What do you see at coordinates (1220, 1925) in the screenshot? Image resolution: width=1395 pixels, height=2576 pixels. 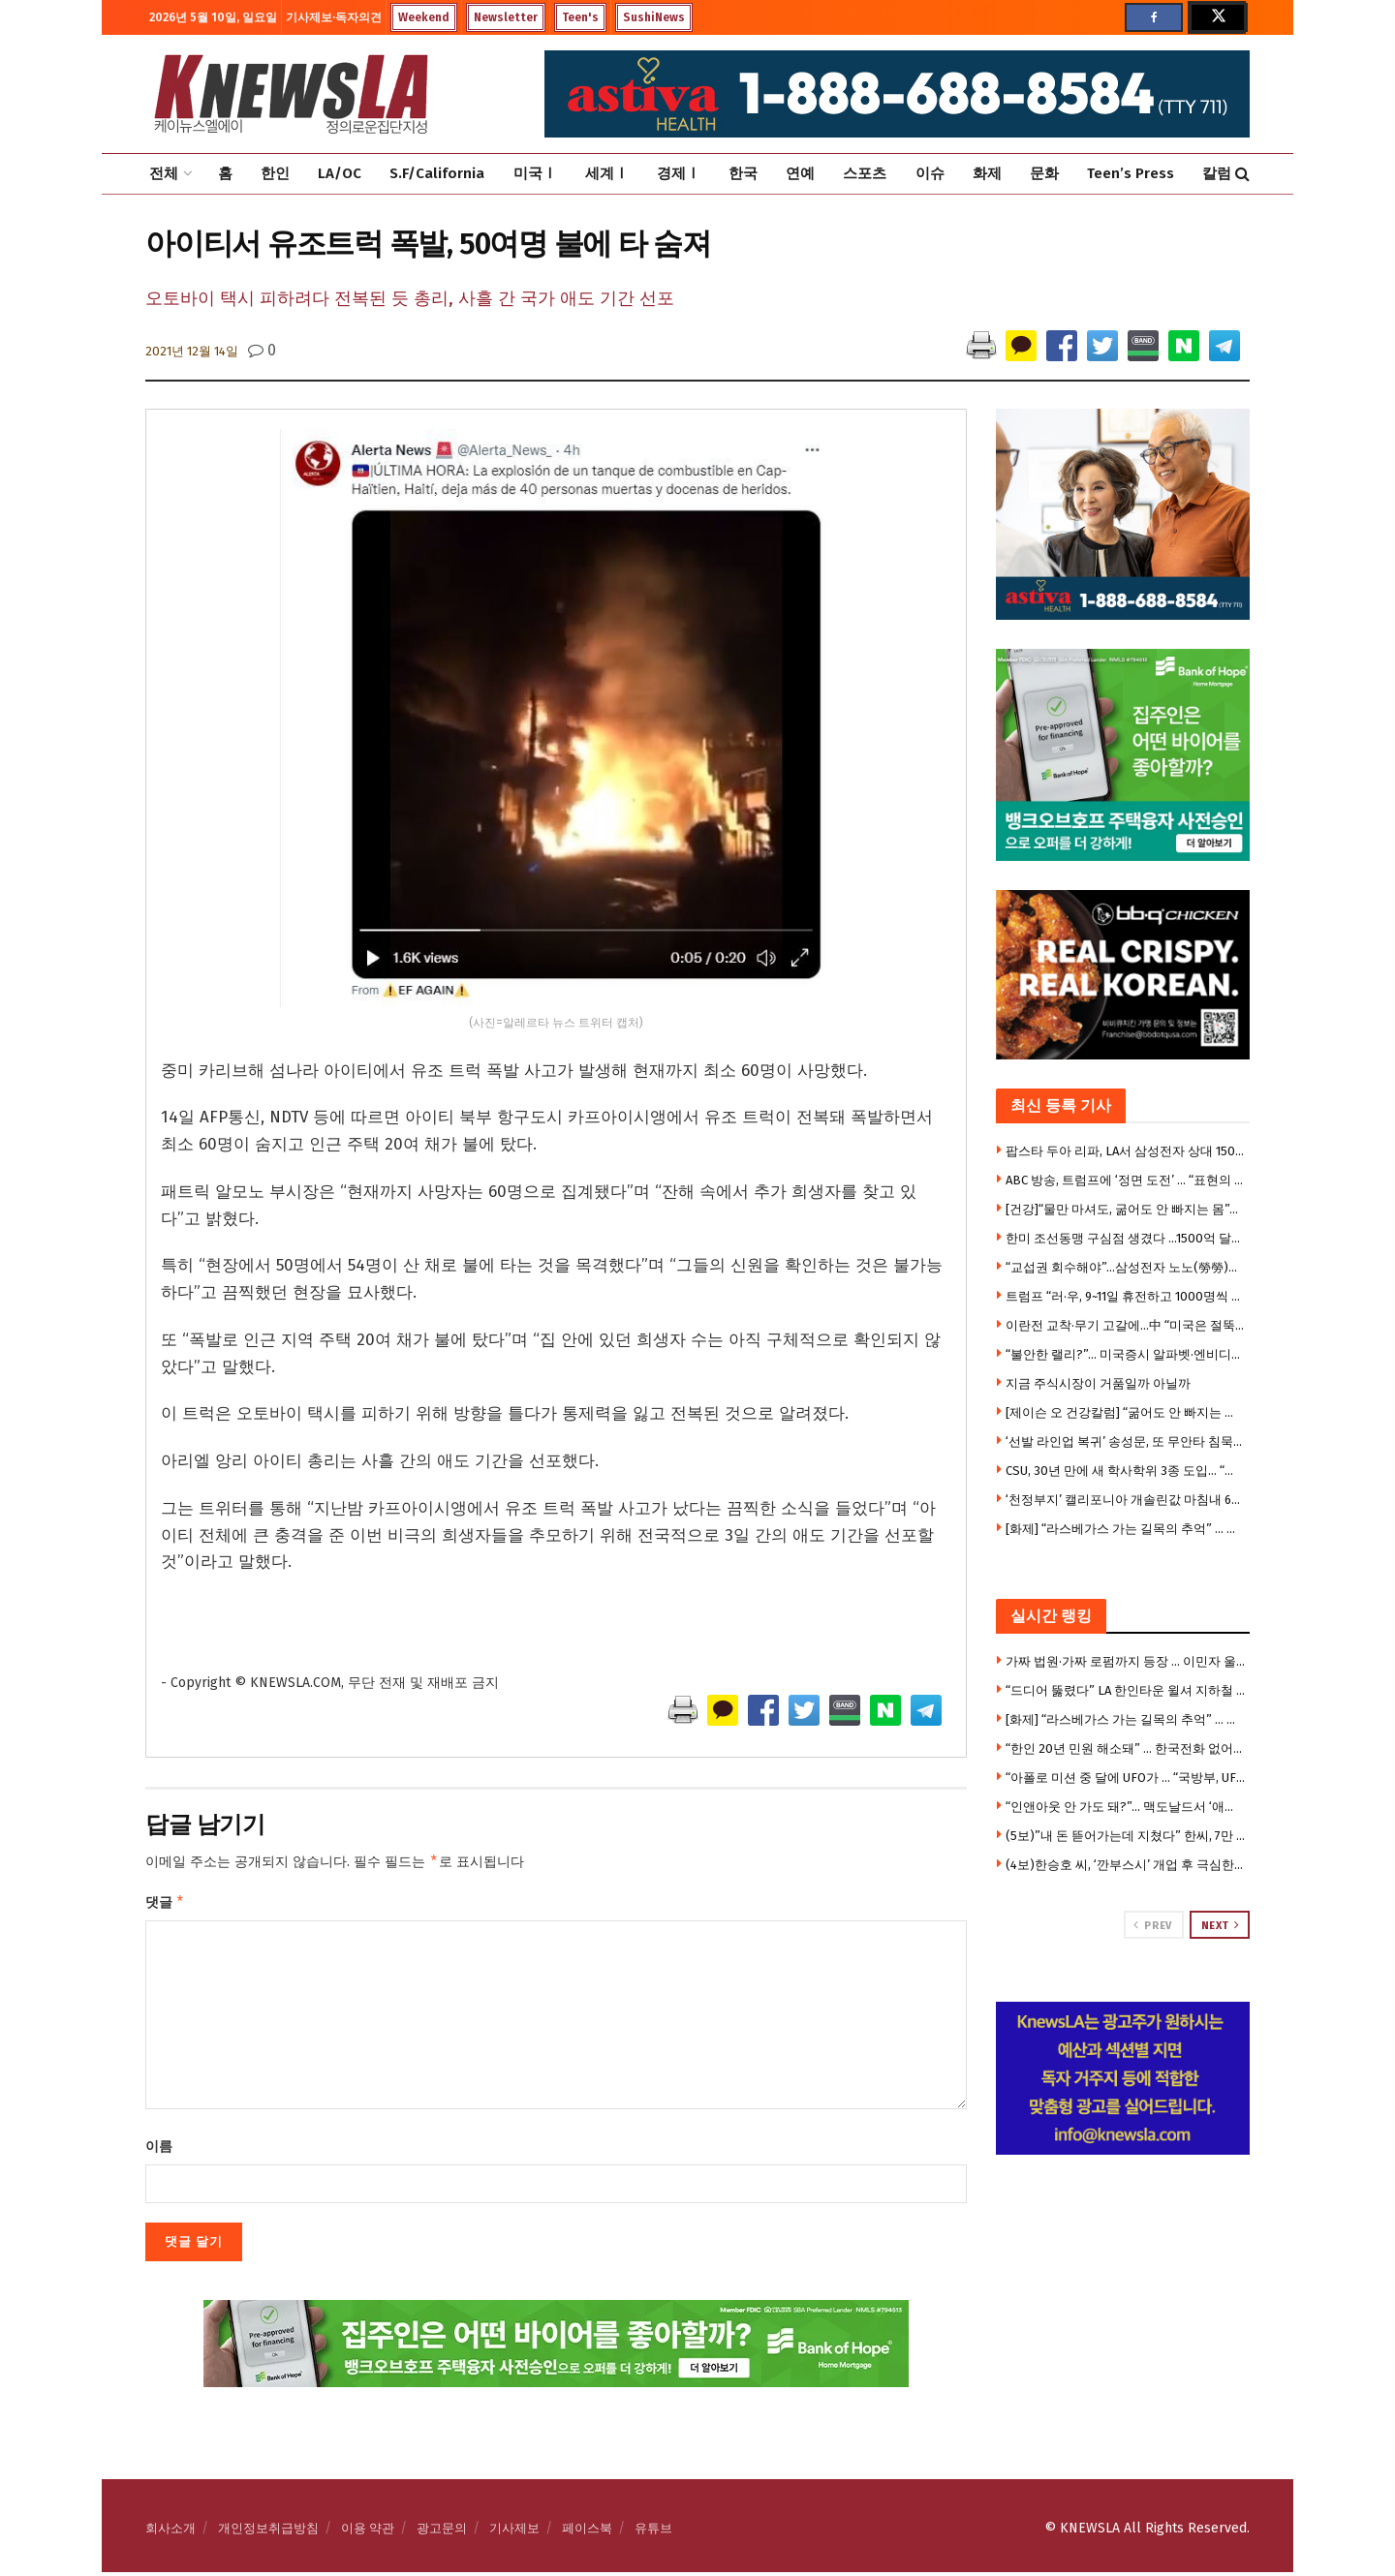 I see `Next [View next page posts]` at bounding box center [1220, 1925].